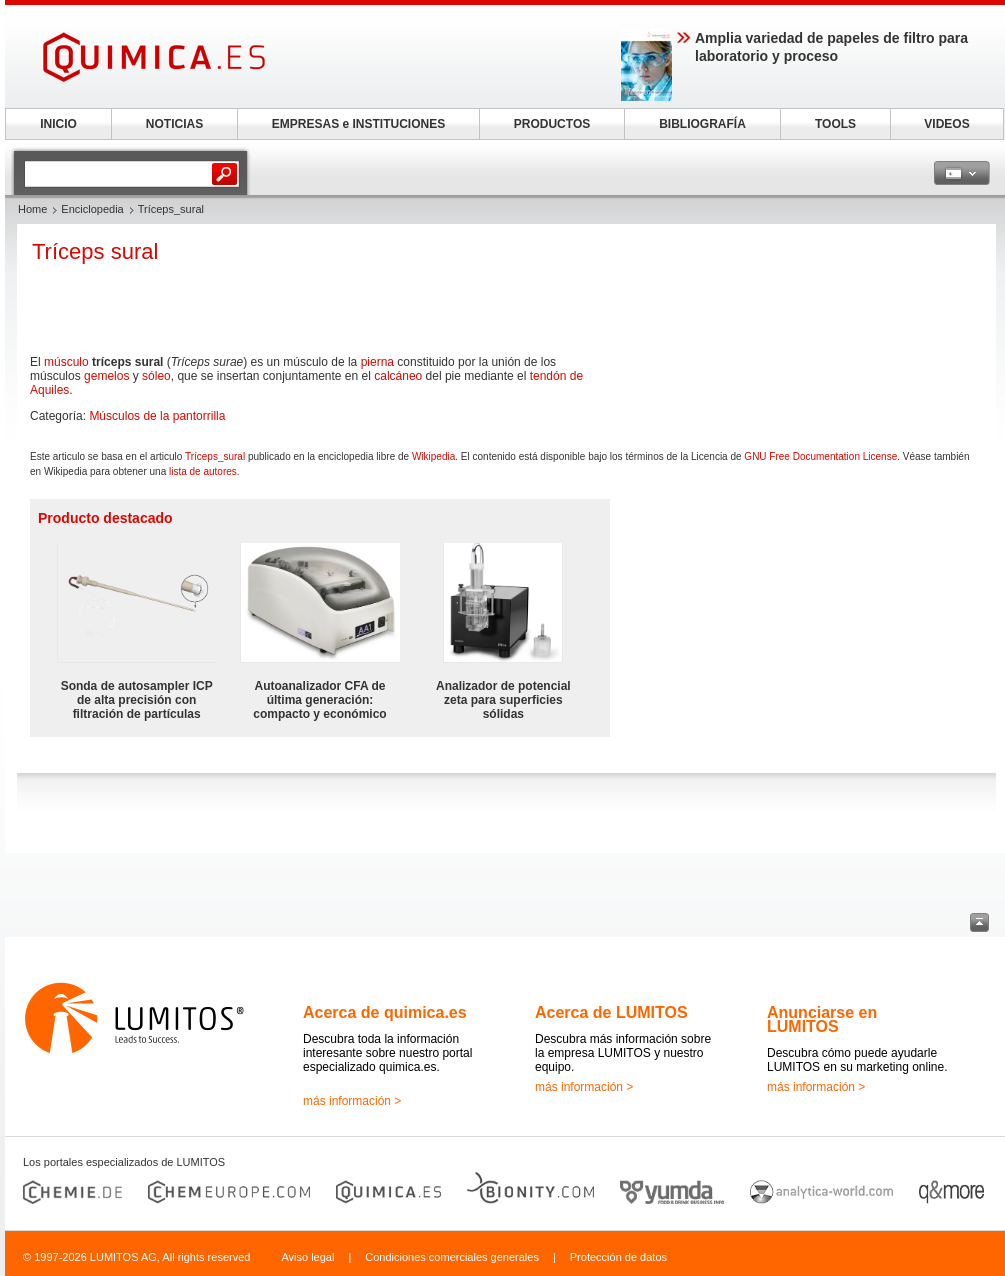 The image size is (1005, 1276). What do you see at coordinates (820, 456) in the screenshot?
I see `GNU Free Documentation License` at bounding box center [820, 456].